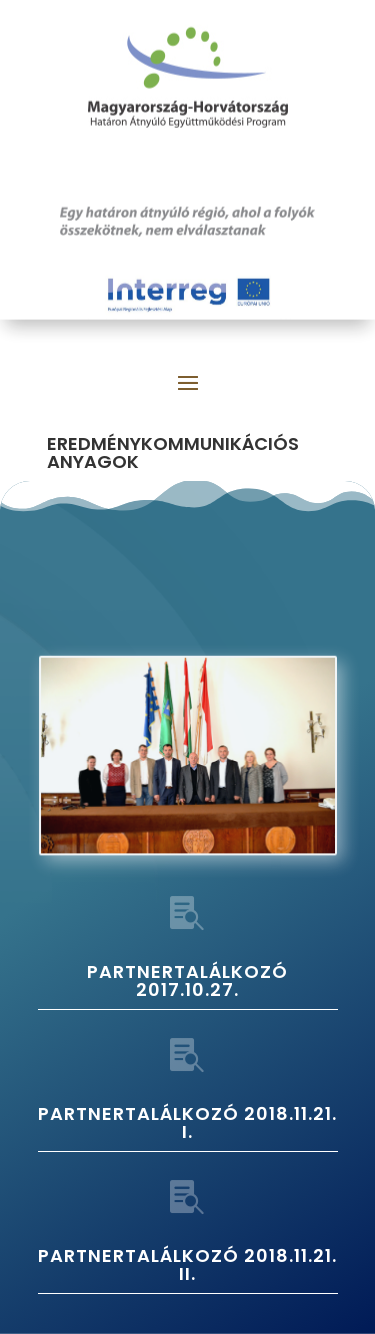 The height and width of the screenshot is (1334, 375). I want to click on PARTNERTALÁLKOZÓ 2017.10.27., so click(187, 980).